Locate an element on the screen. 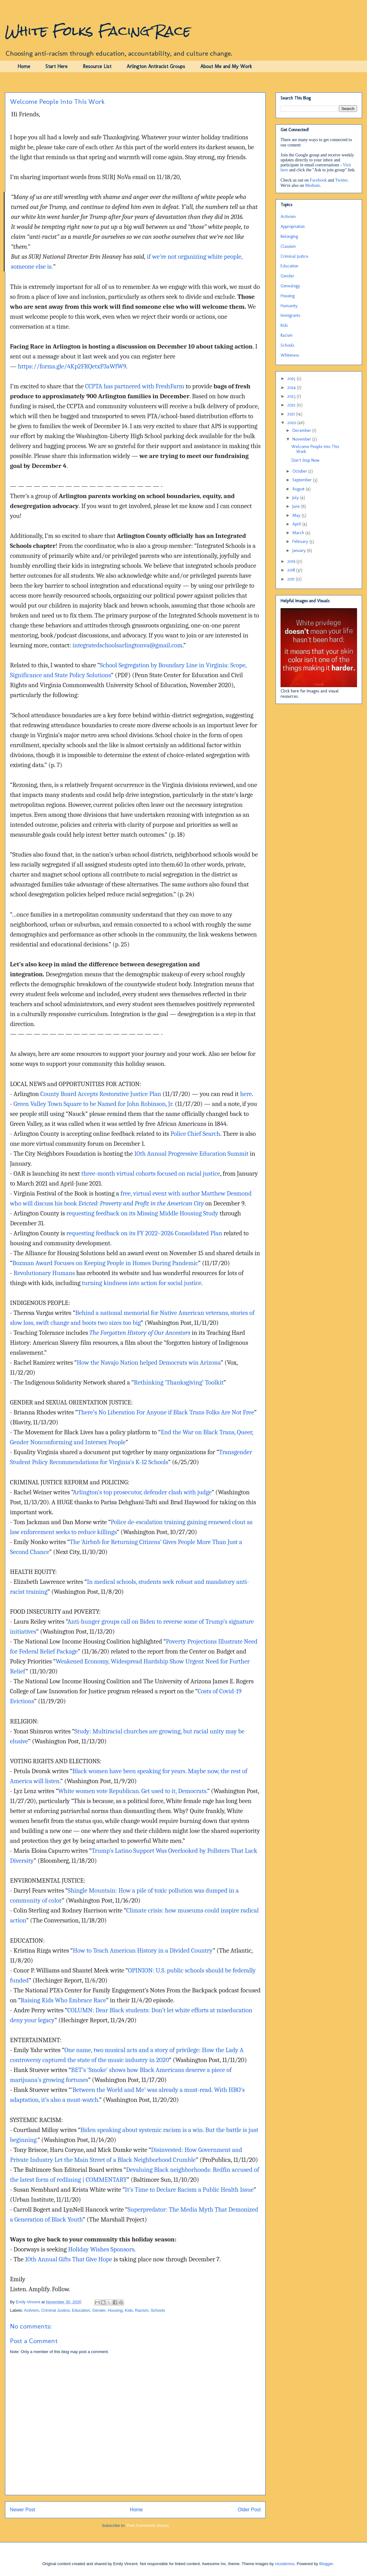 Image resolution: width=367 pixels, height=2576 pixels. Medium is located at coordinates (312, 185).